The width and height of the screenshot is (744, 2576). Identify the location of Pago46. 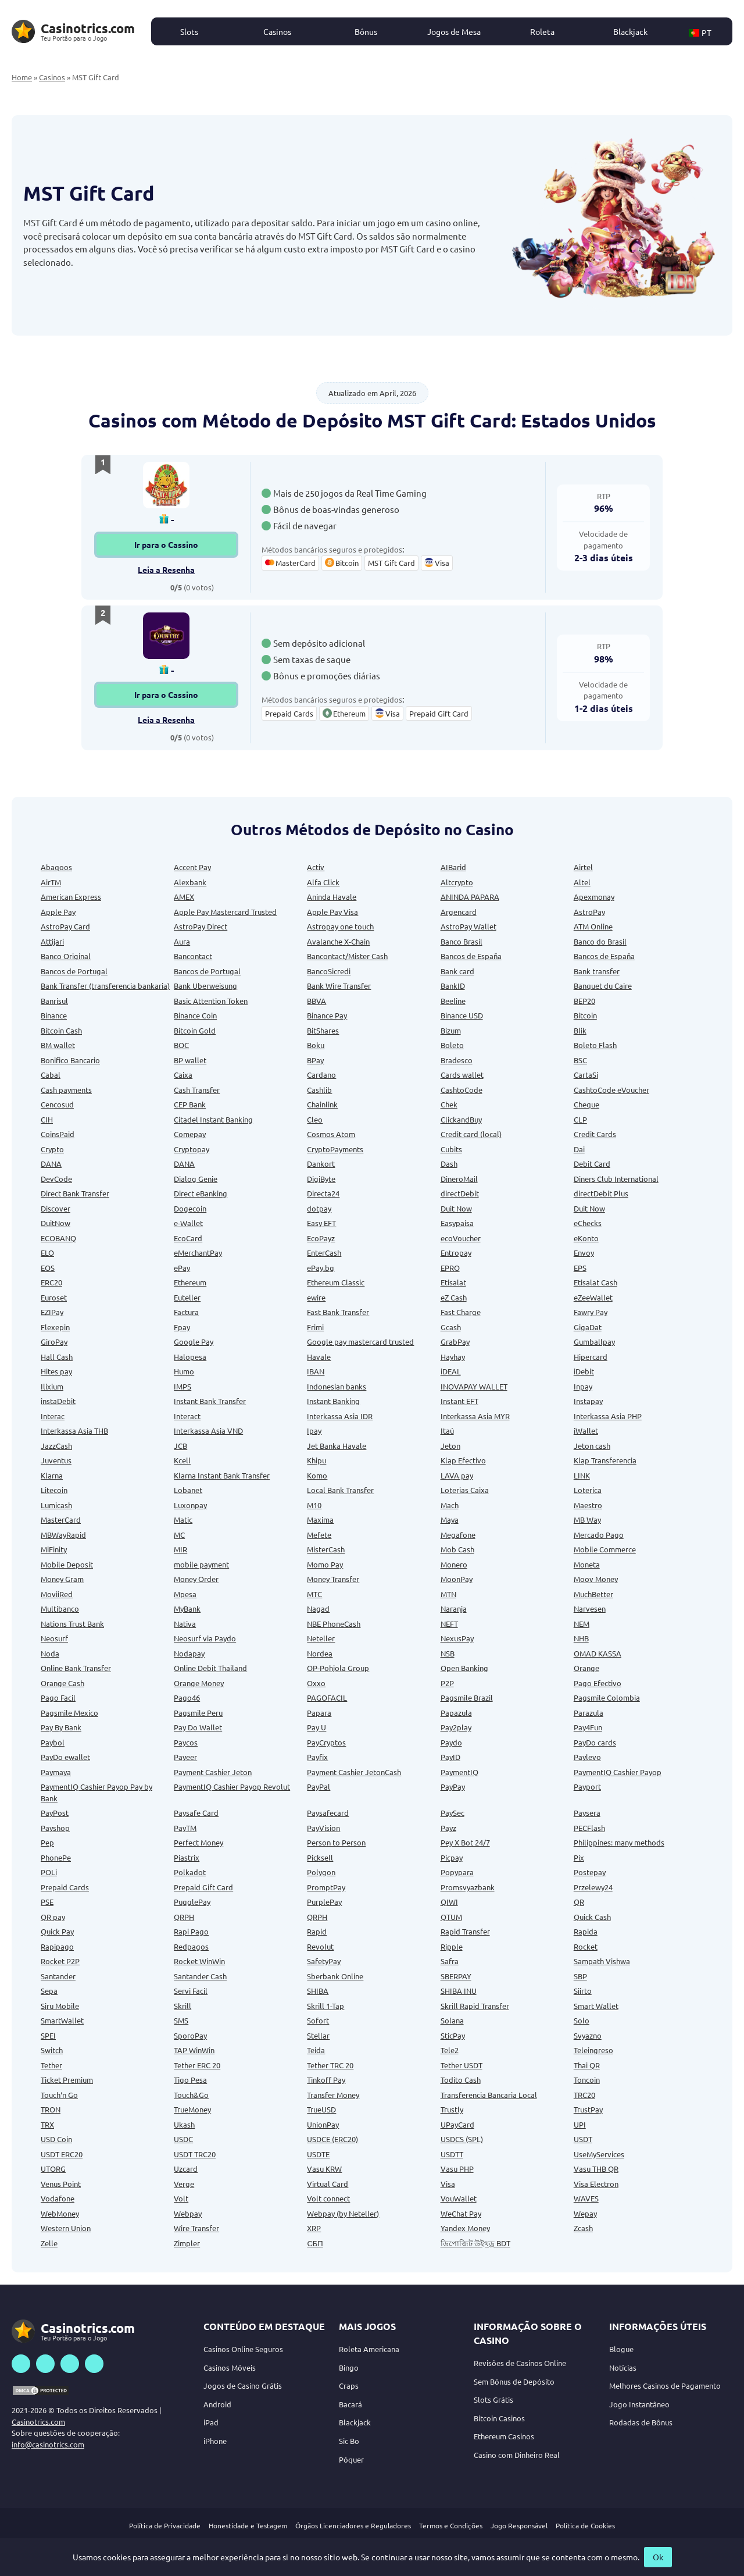
(187, 1697).